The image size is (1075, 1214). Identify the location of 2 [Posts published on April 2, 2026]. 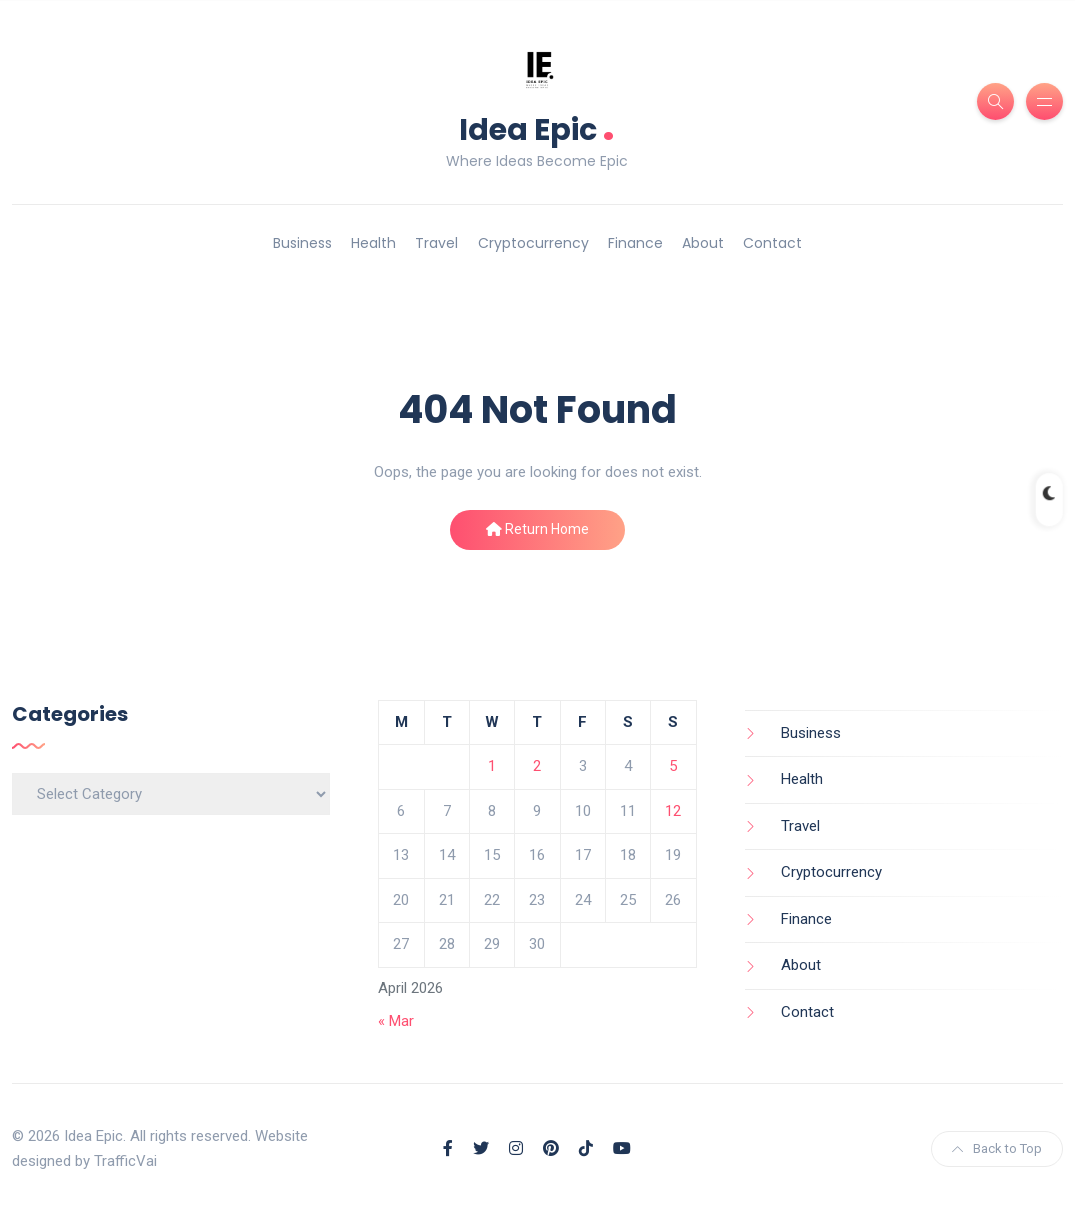
(537, 766).